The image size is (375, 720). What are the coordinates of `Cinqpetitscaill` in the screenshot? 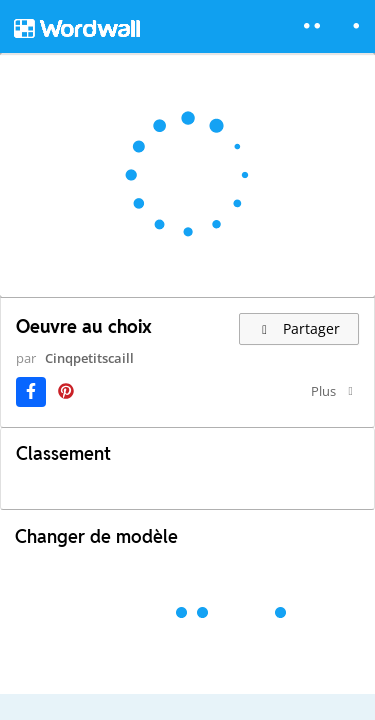 It's located at (89, 358).